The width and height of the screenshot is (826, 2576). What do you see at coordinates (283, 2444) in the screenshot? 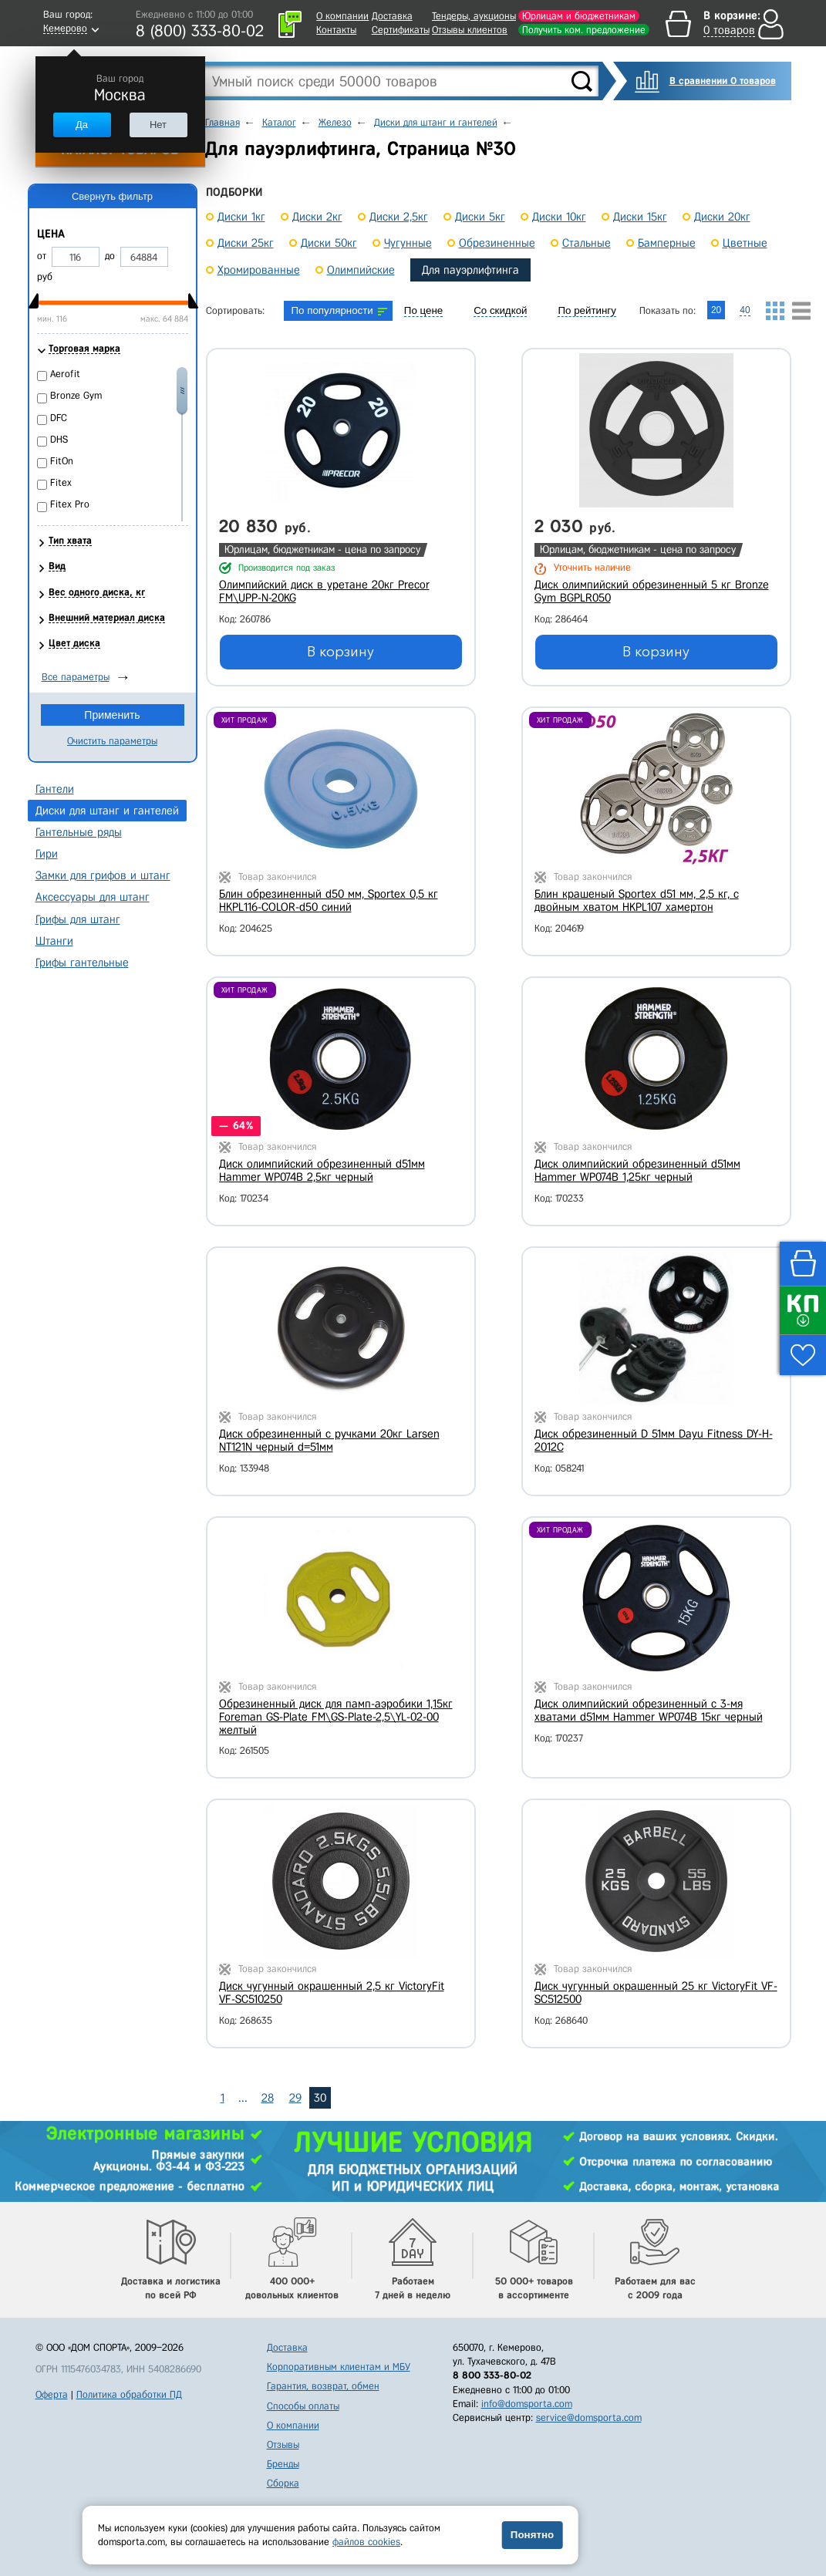
I see `Отзывы` at bounding box center [283, 2444].